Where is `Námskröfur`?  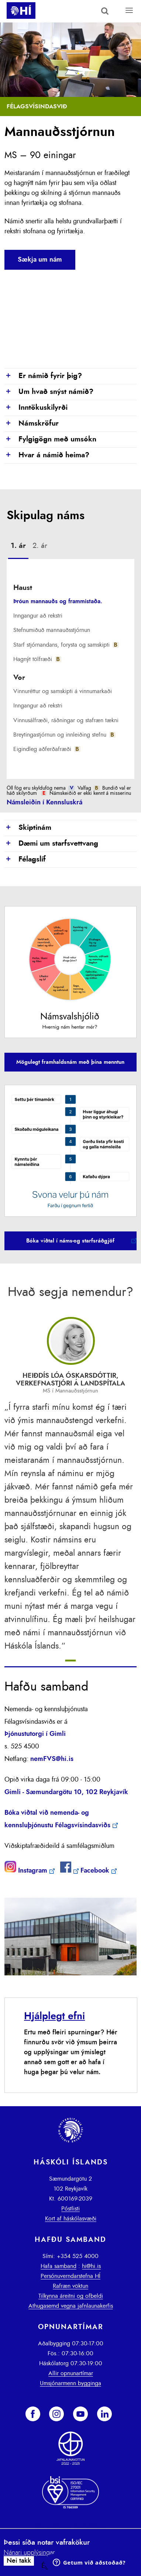 Námskröfur is located at coordinates (31, 424).